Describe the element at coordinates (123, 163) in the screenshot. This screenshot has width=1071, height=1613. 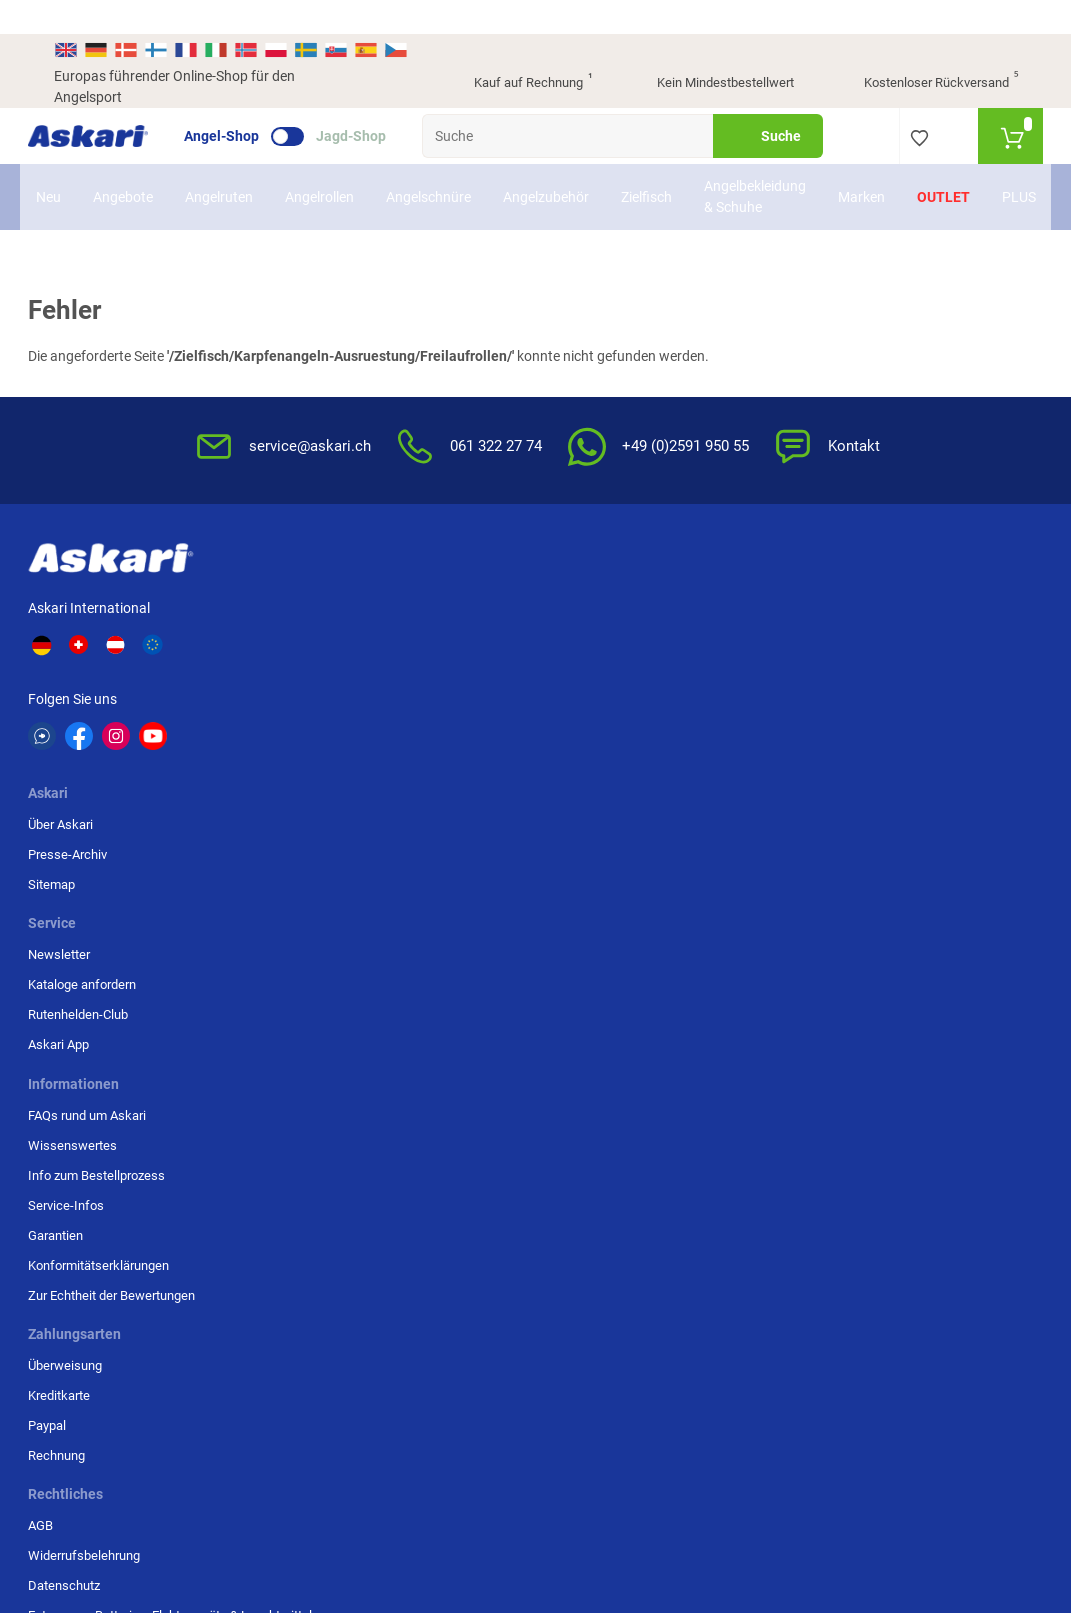
I see `Angebote` at that location.